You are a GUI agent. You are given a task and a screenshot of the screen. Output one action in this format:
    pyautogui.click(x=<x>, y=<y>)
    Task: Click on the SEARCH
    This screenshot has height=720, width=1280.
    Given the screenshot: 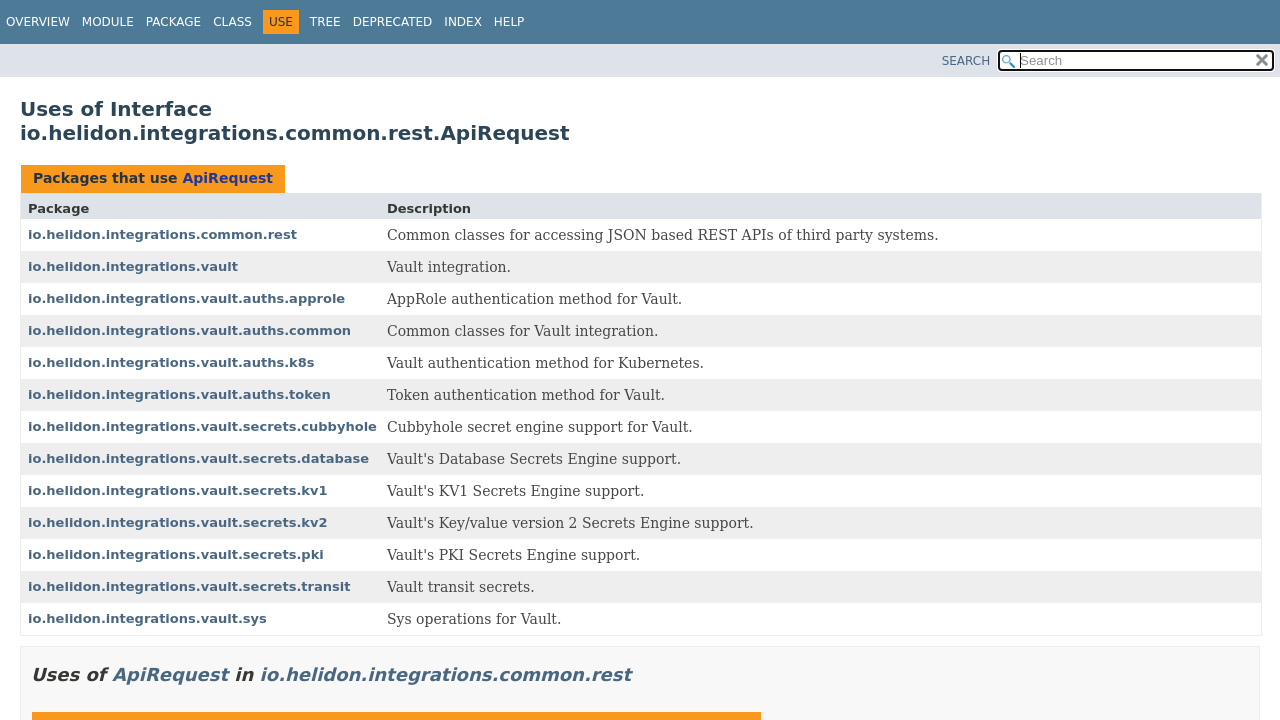 What is the action you would take?
    pyautogui.click(x=966, y=61)
    